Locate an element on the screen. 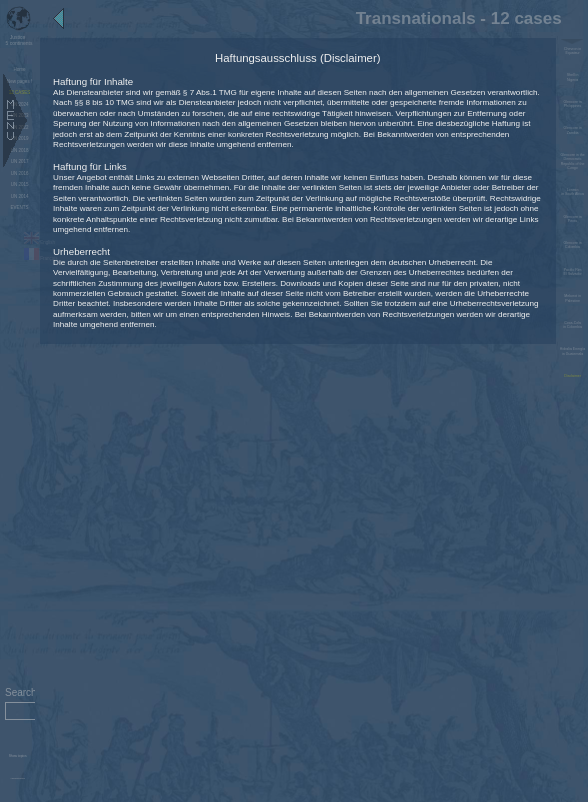 The image size is (588, 802). Français is located at coordinates (41, 258).